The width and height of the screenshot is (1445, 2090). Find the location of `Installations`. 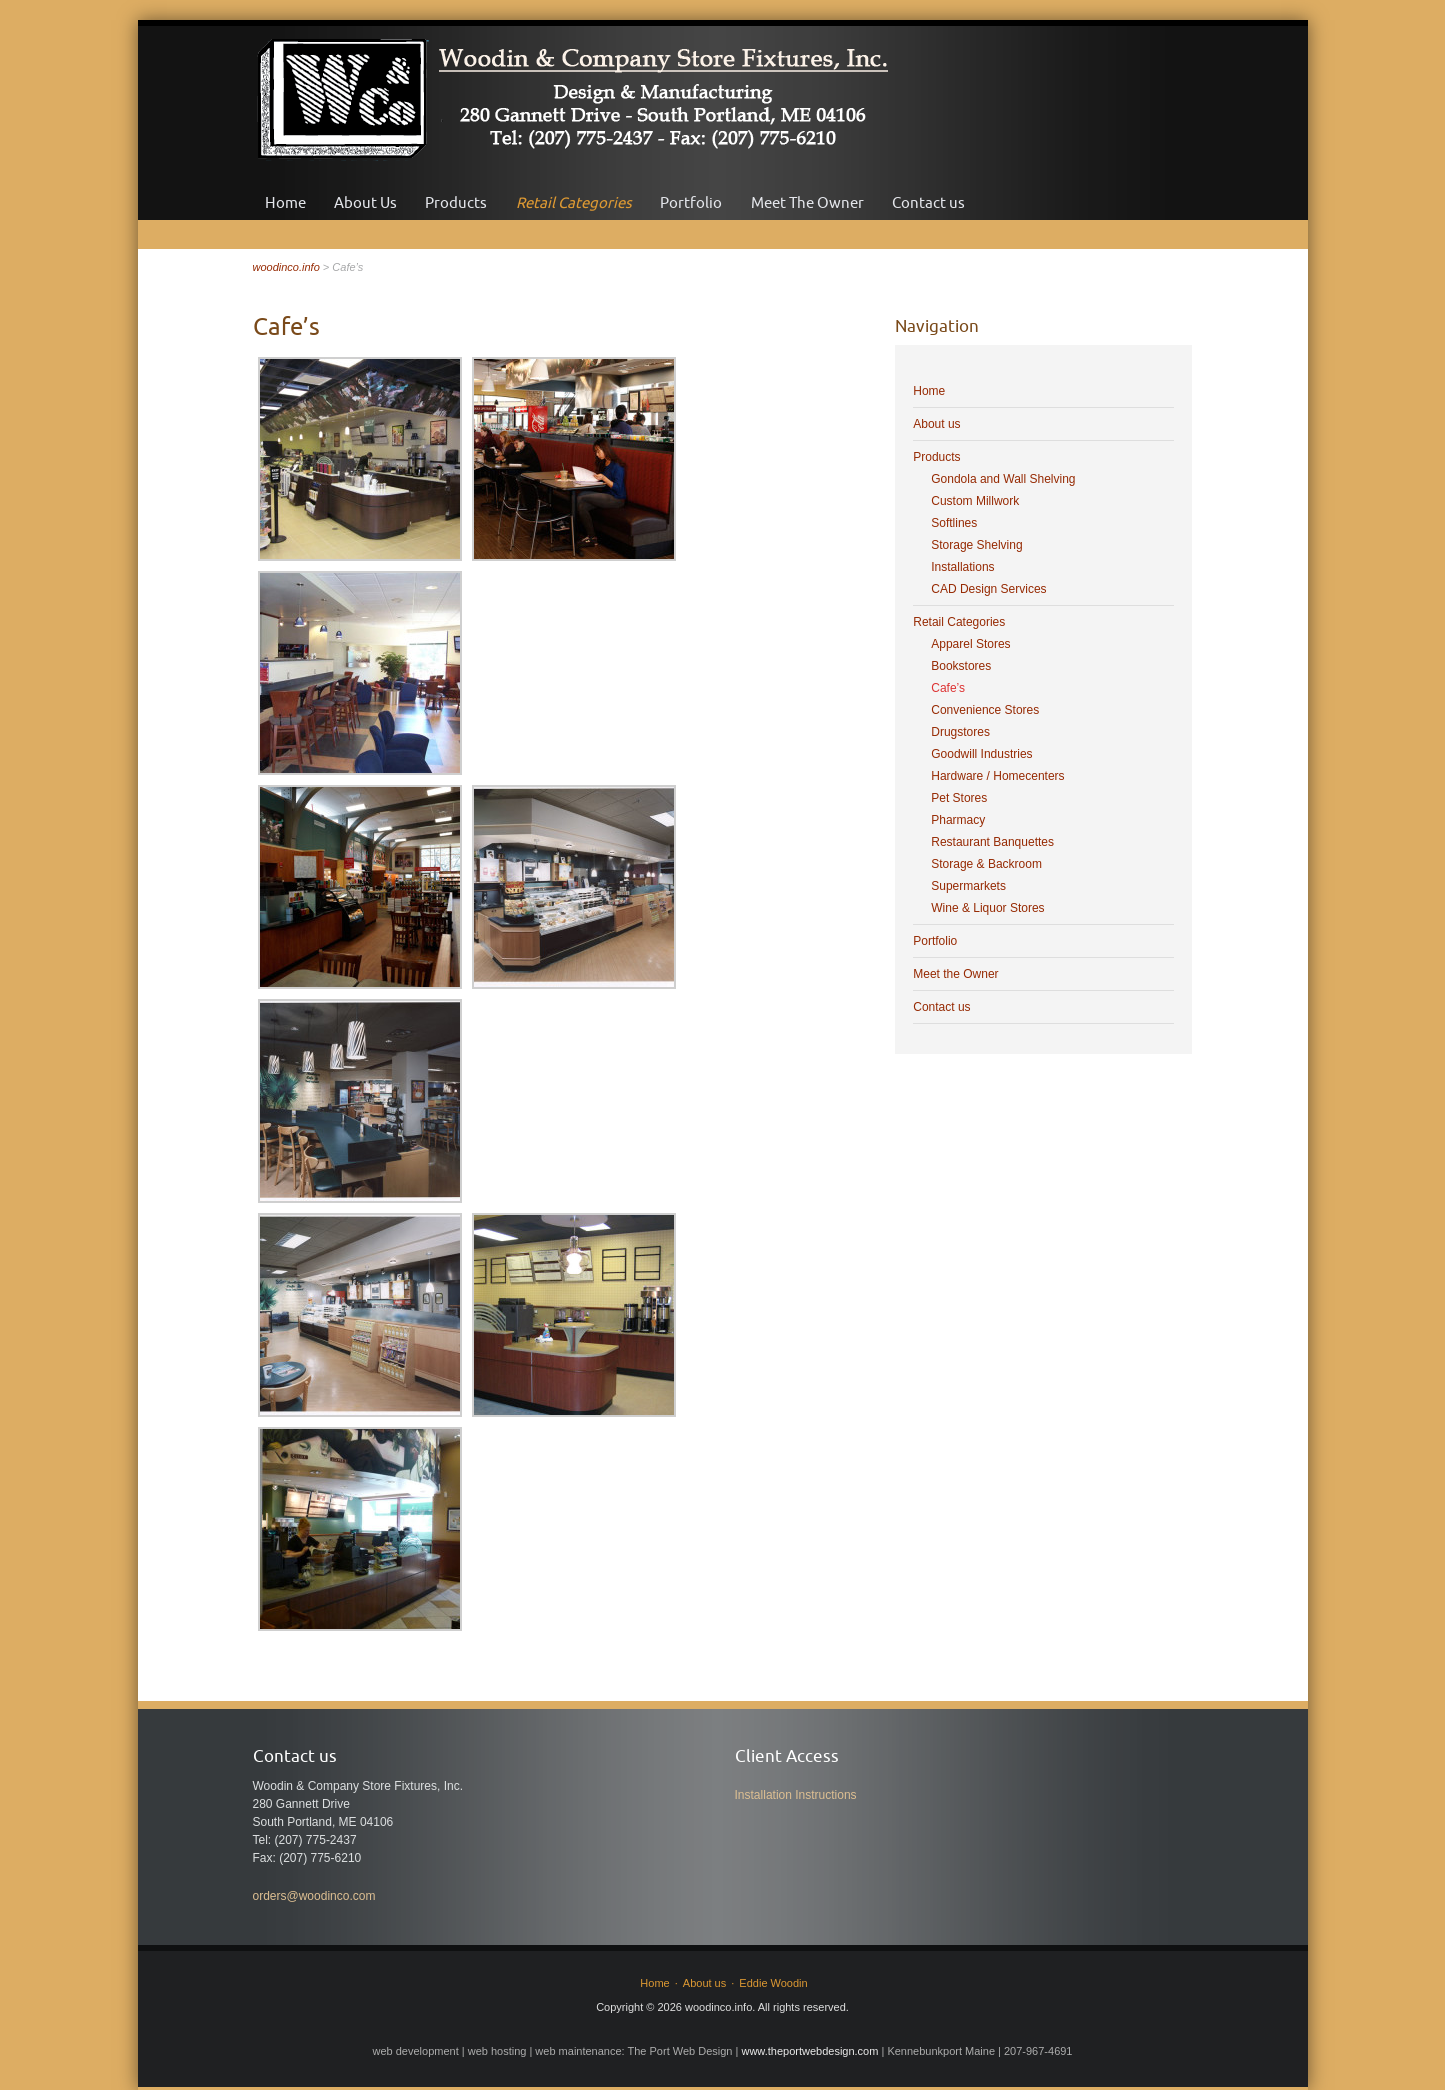

Installations is located at coordinates (962, 567).